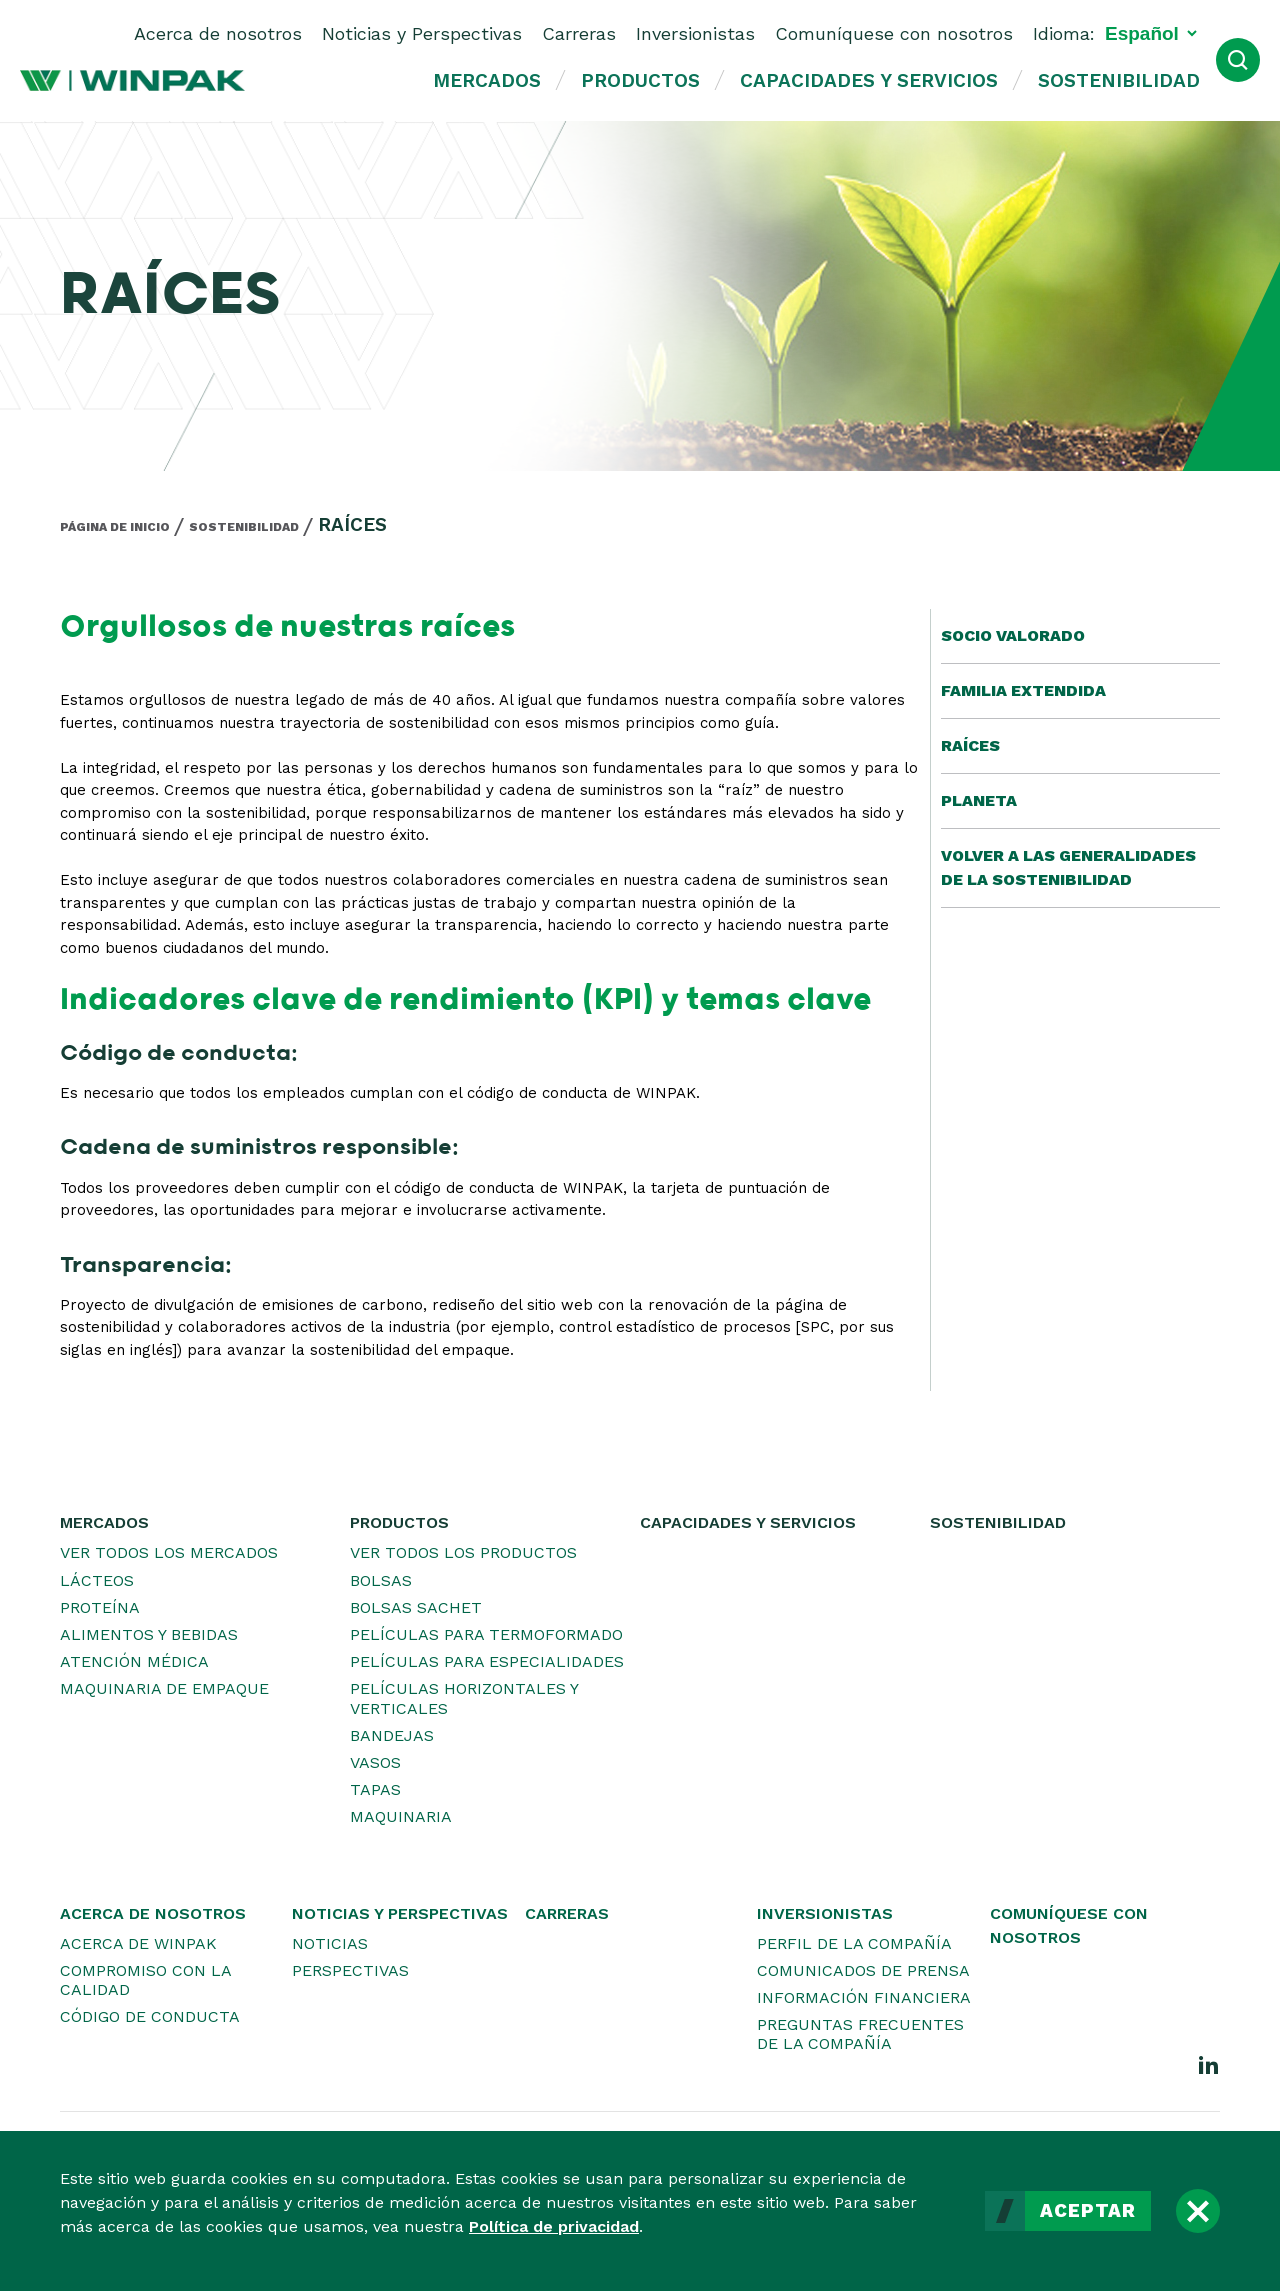 The height and width of the screenshot is (2291, 1280). I want to click on Página de inicio, so click(115, 527).